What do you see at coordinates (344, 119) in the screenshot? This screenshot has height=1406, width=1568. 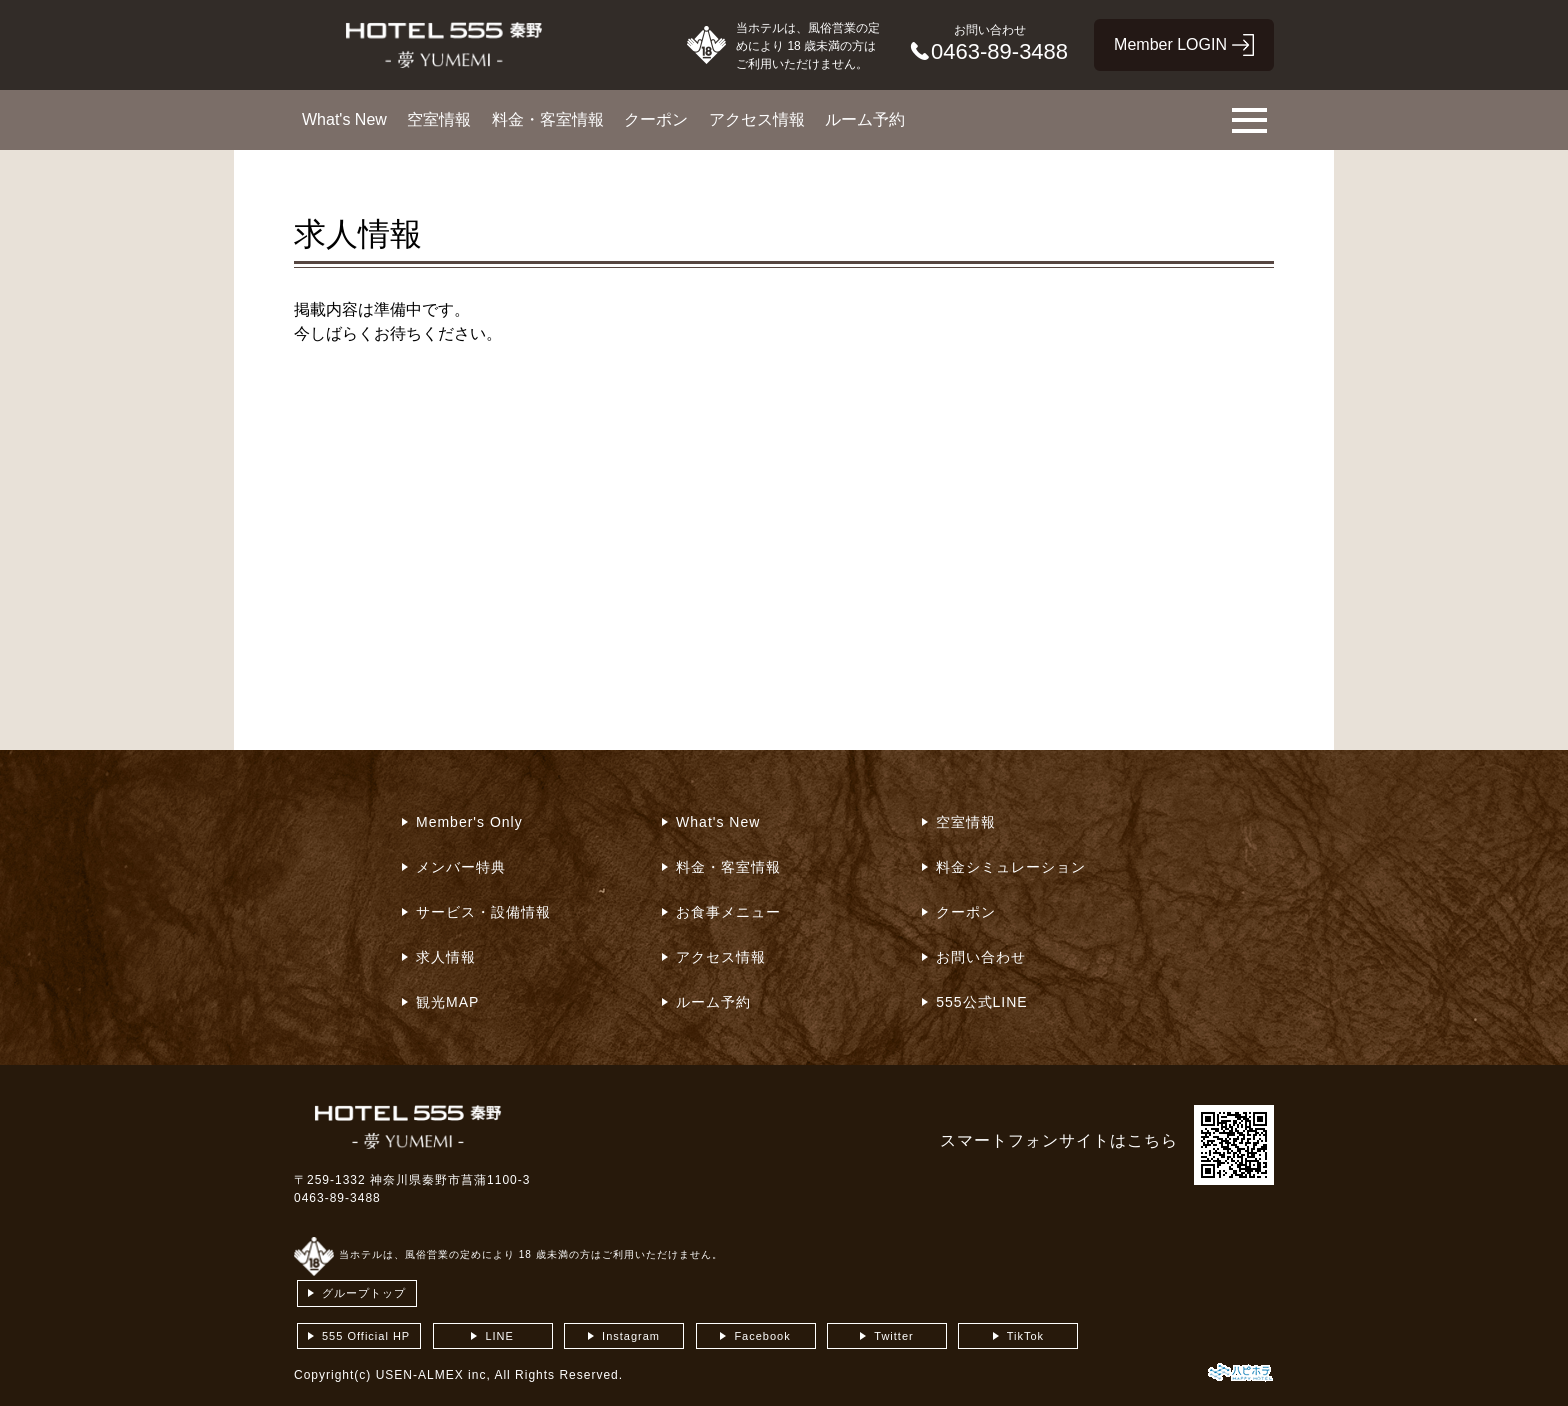 I see `What's New` at bounding box center [344, 119].